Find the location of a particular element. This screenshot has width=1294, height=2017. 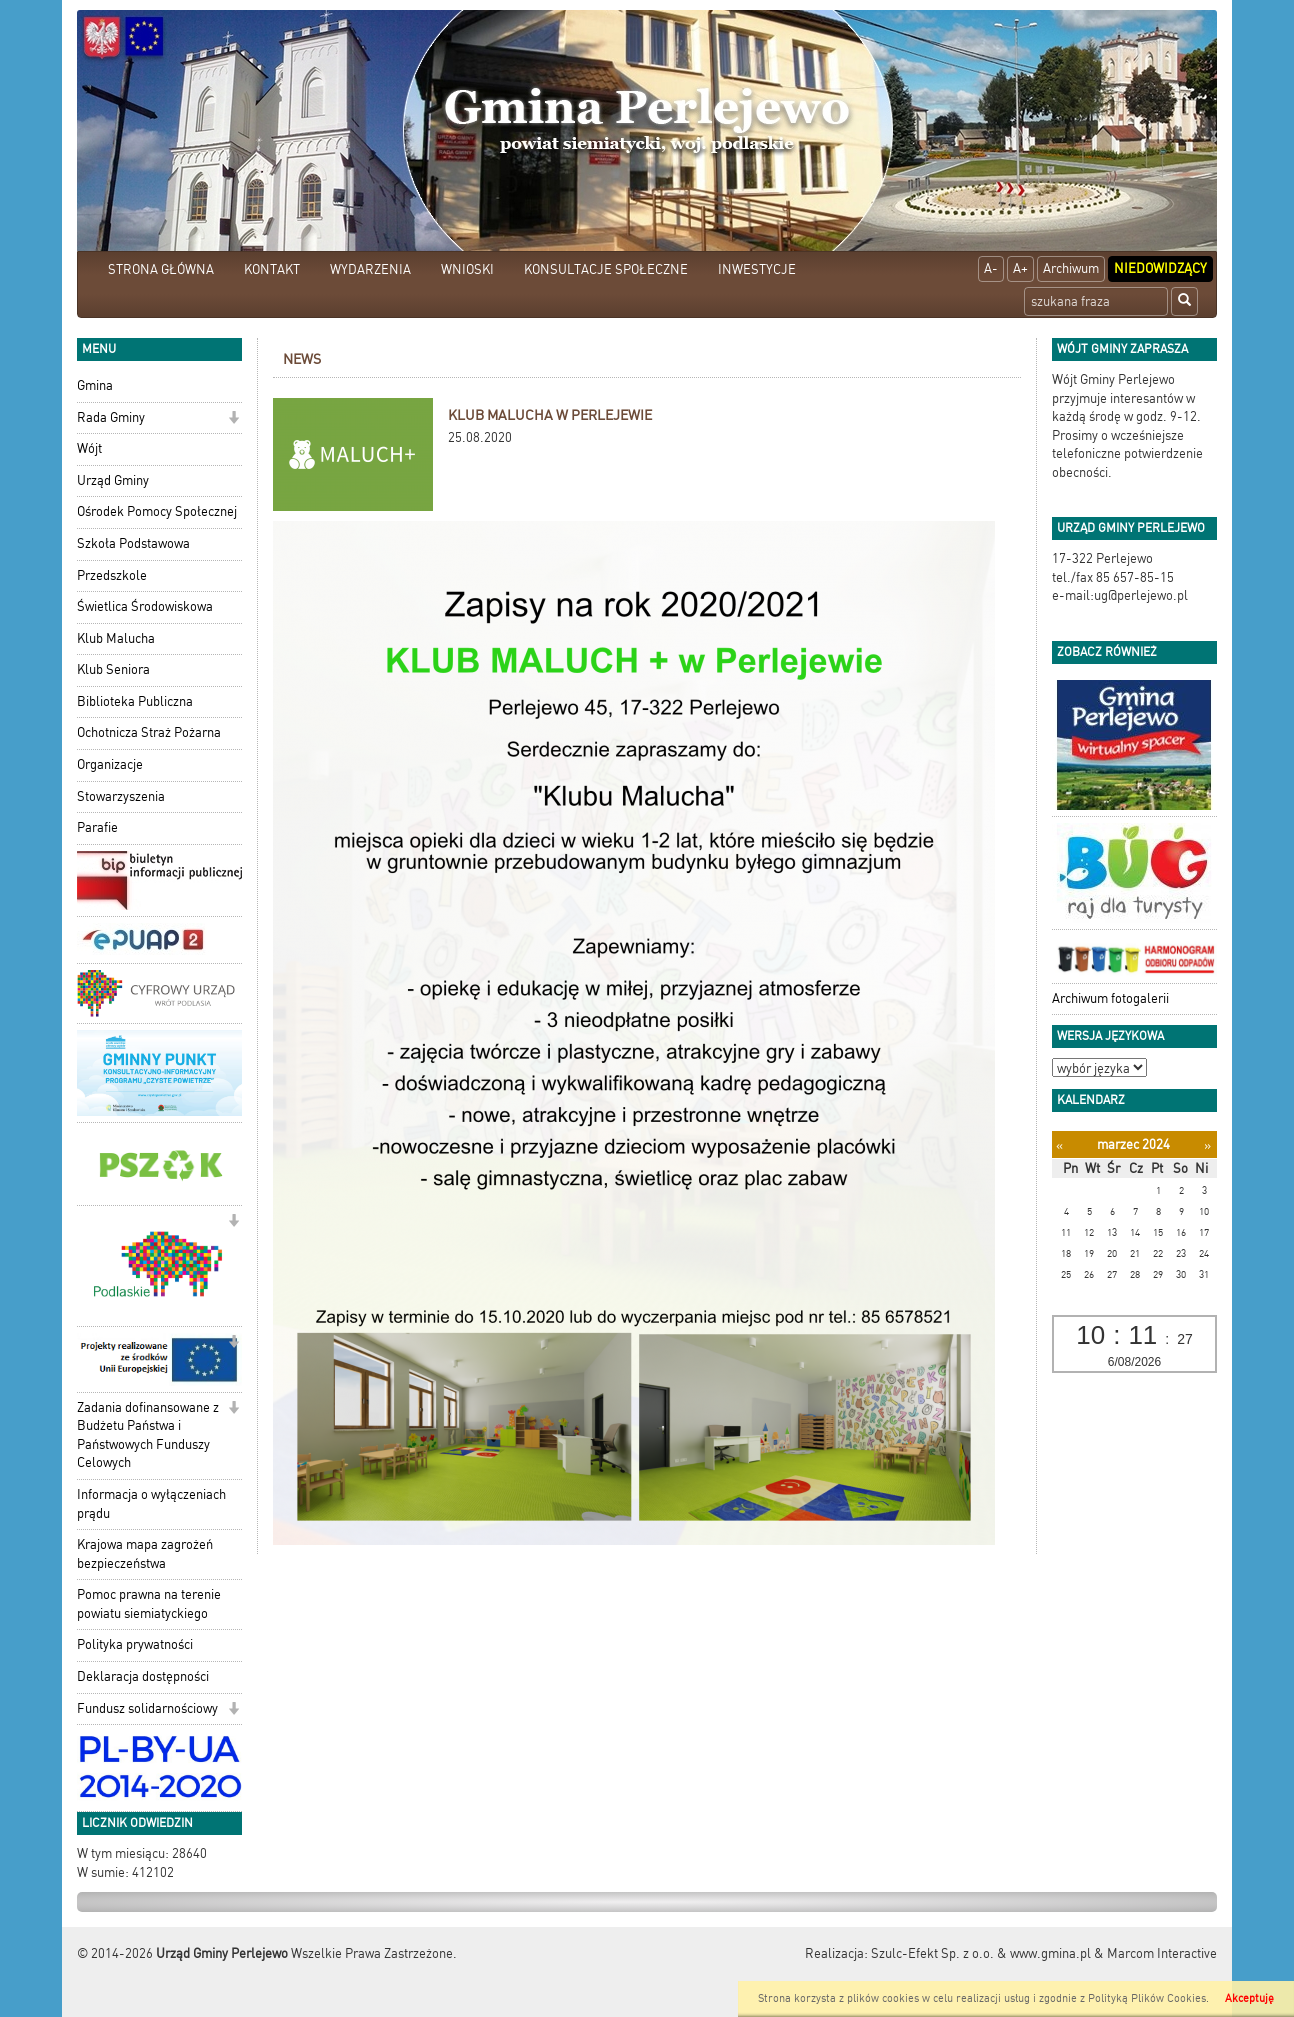

KONSULTACJE SPOŁECZNE is located at coordinates (606, 269).